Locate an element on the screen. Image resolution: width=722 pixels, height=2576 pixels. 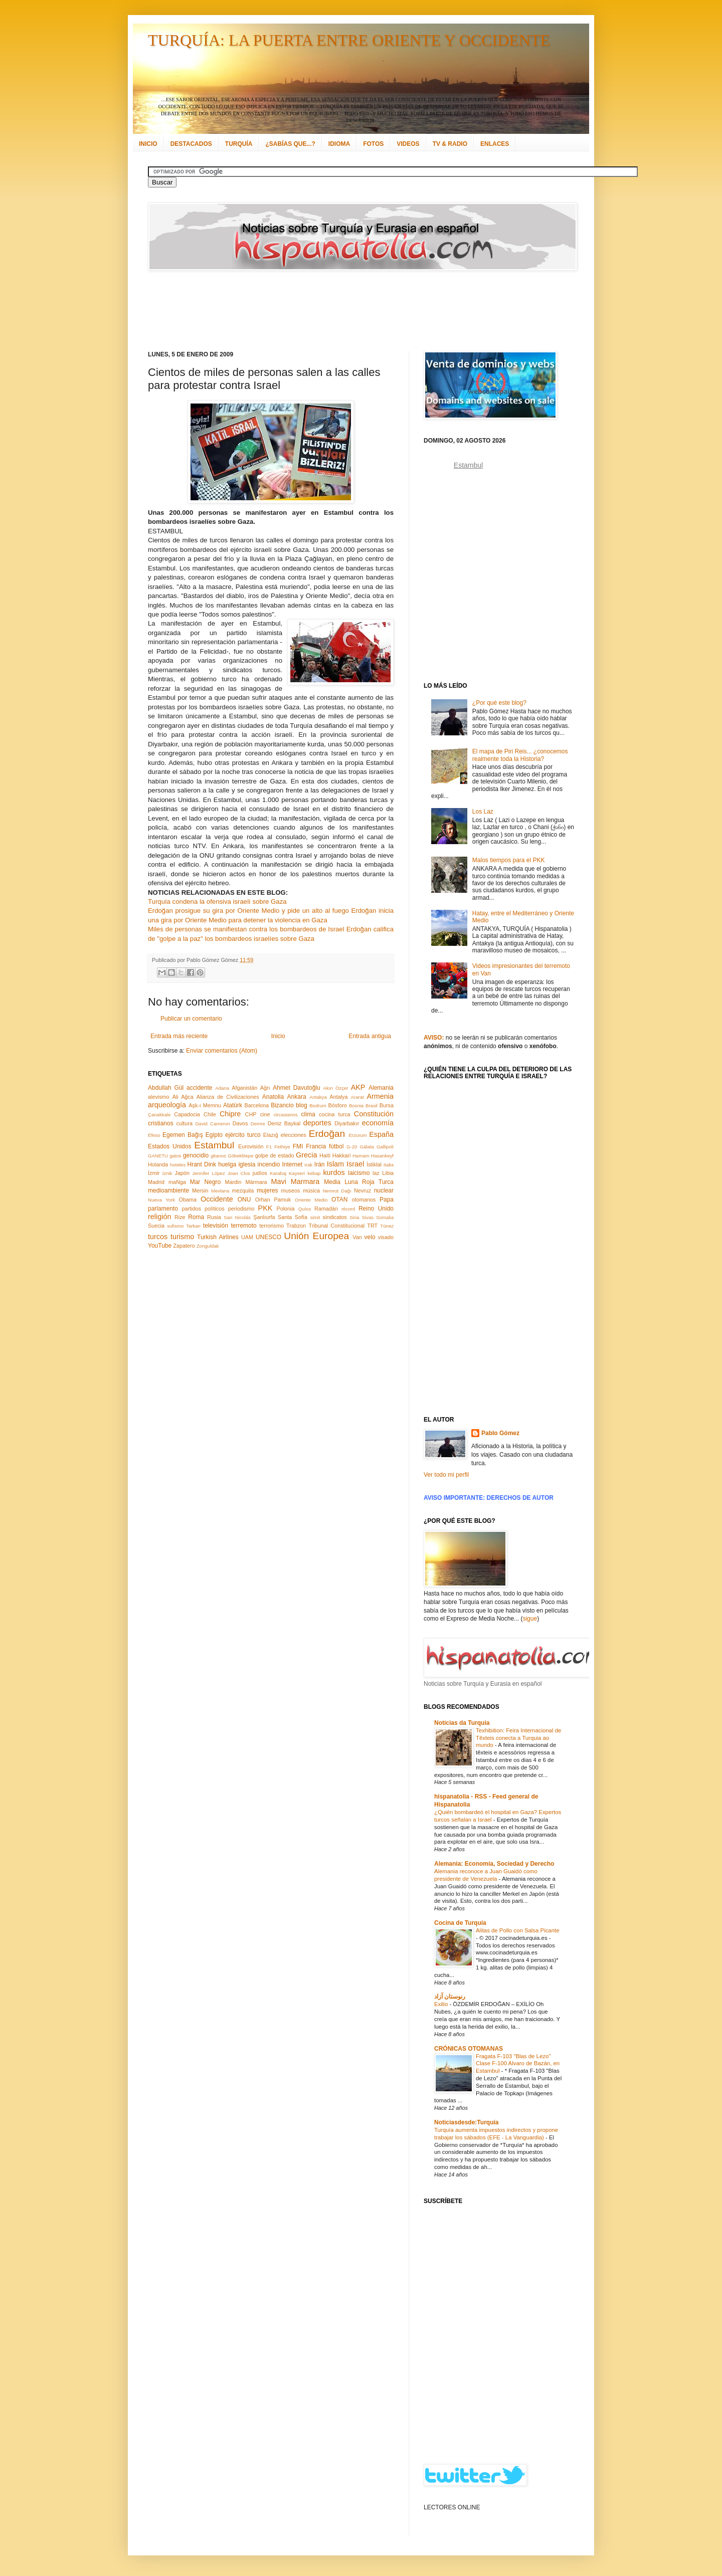
cocina turca is located at coordinates (334, 1114).